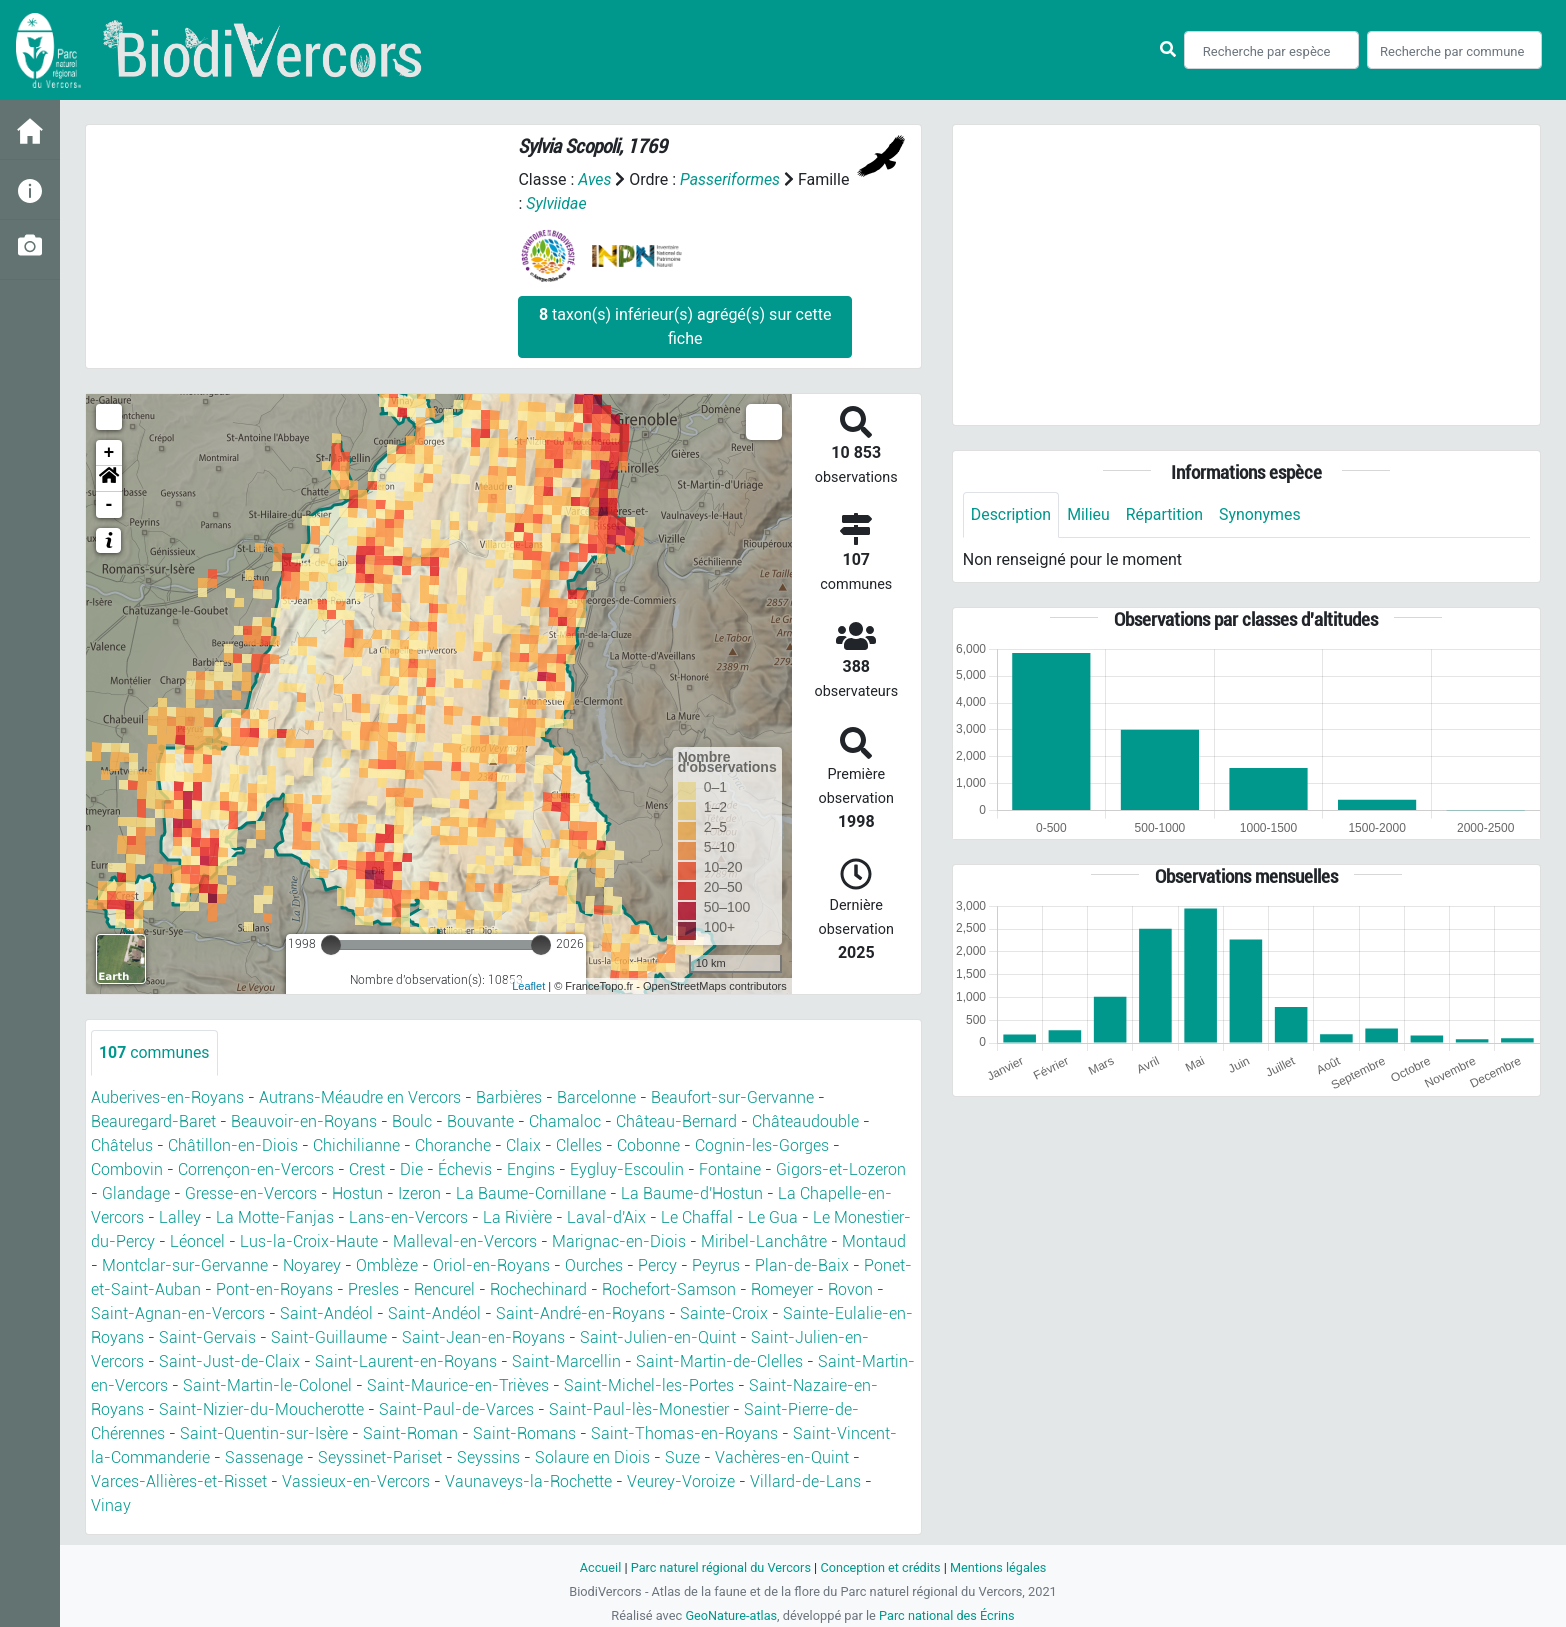  Describe the element at coordinates (627, 1169) in the screenshot. I see `Eygluy-Escoulin` at that location.